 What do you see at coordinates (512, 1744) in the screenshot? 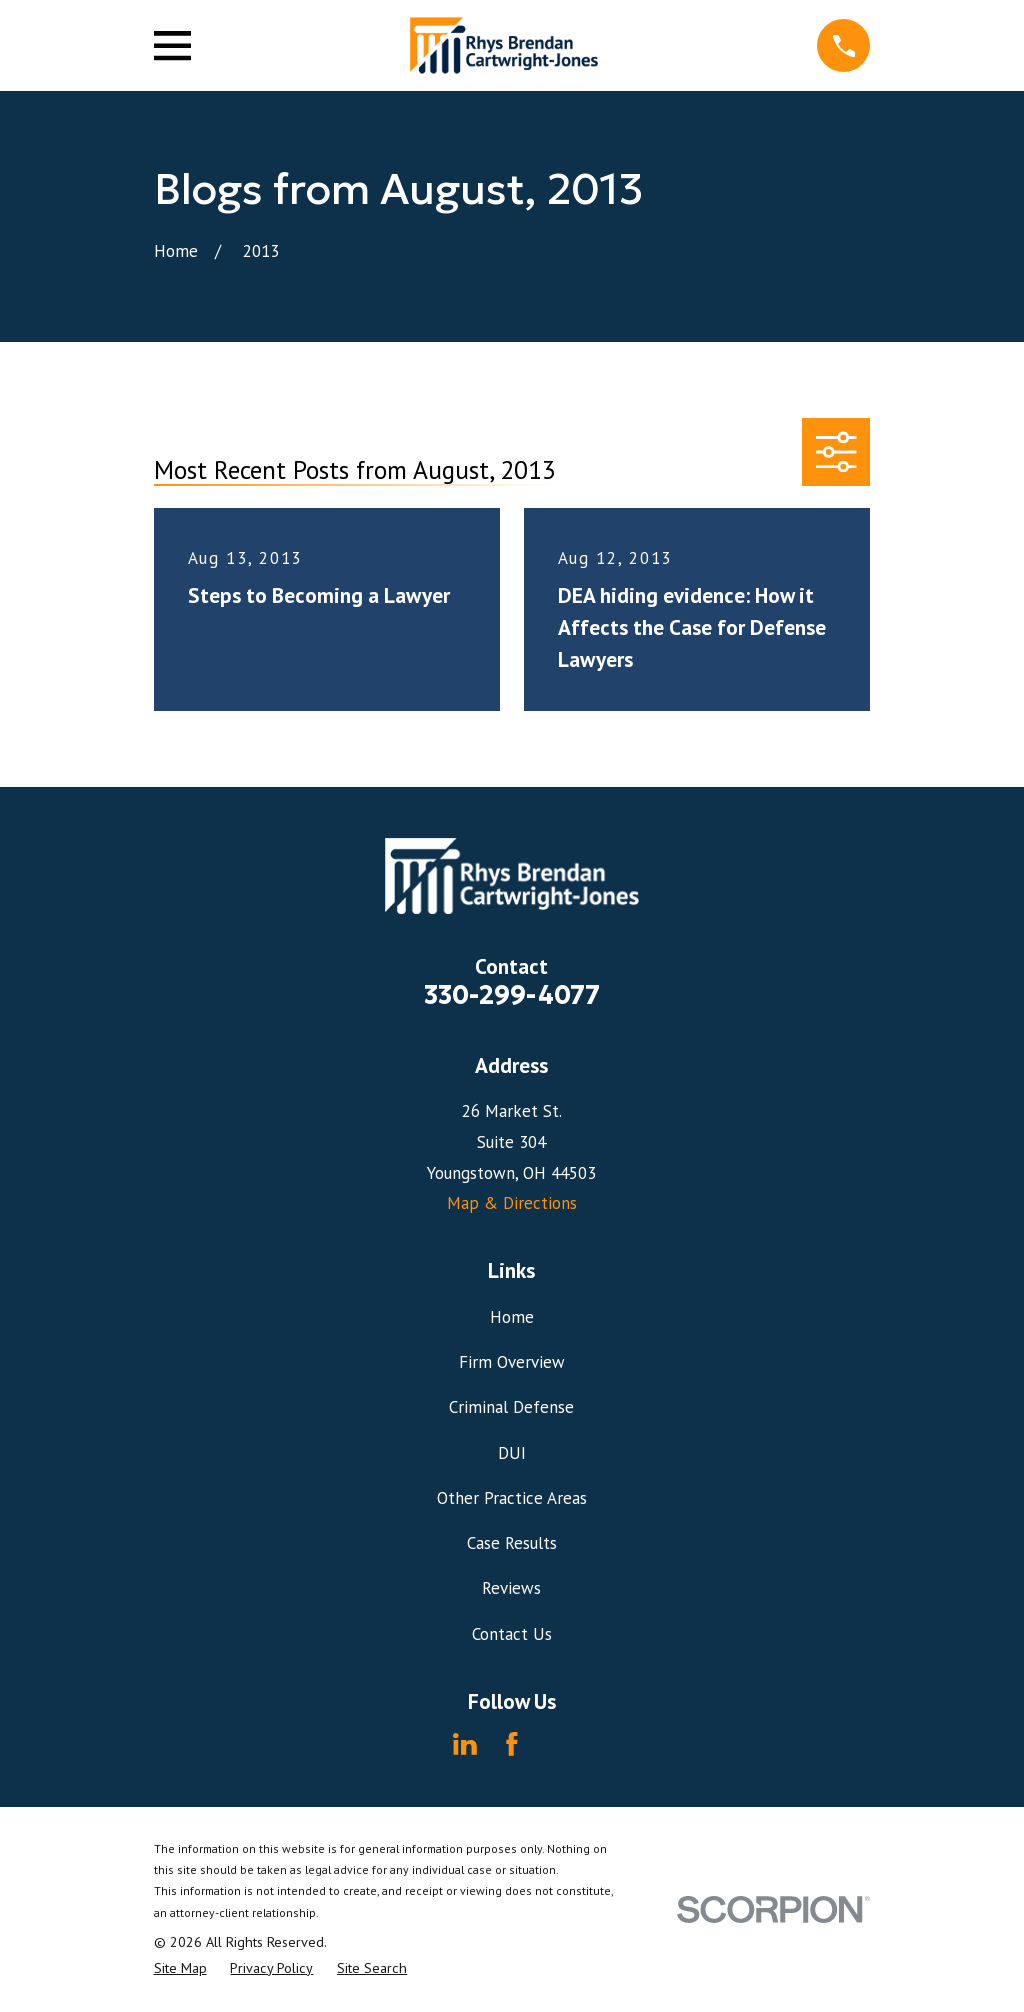
I see `[Facebook]` at bounding box center [512, 1744].